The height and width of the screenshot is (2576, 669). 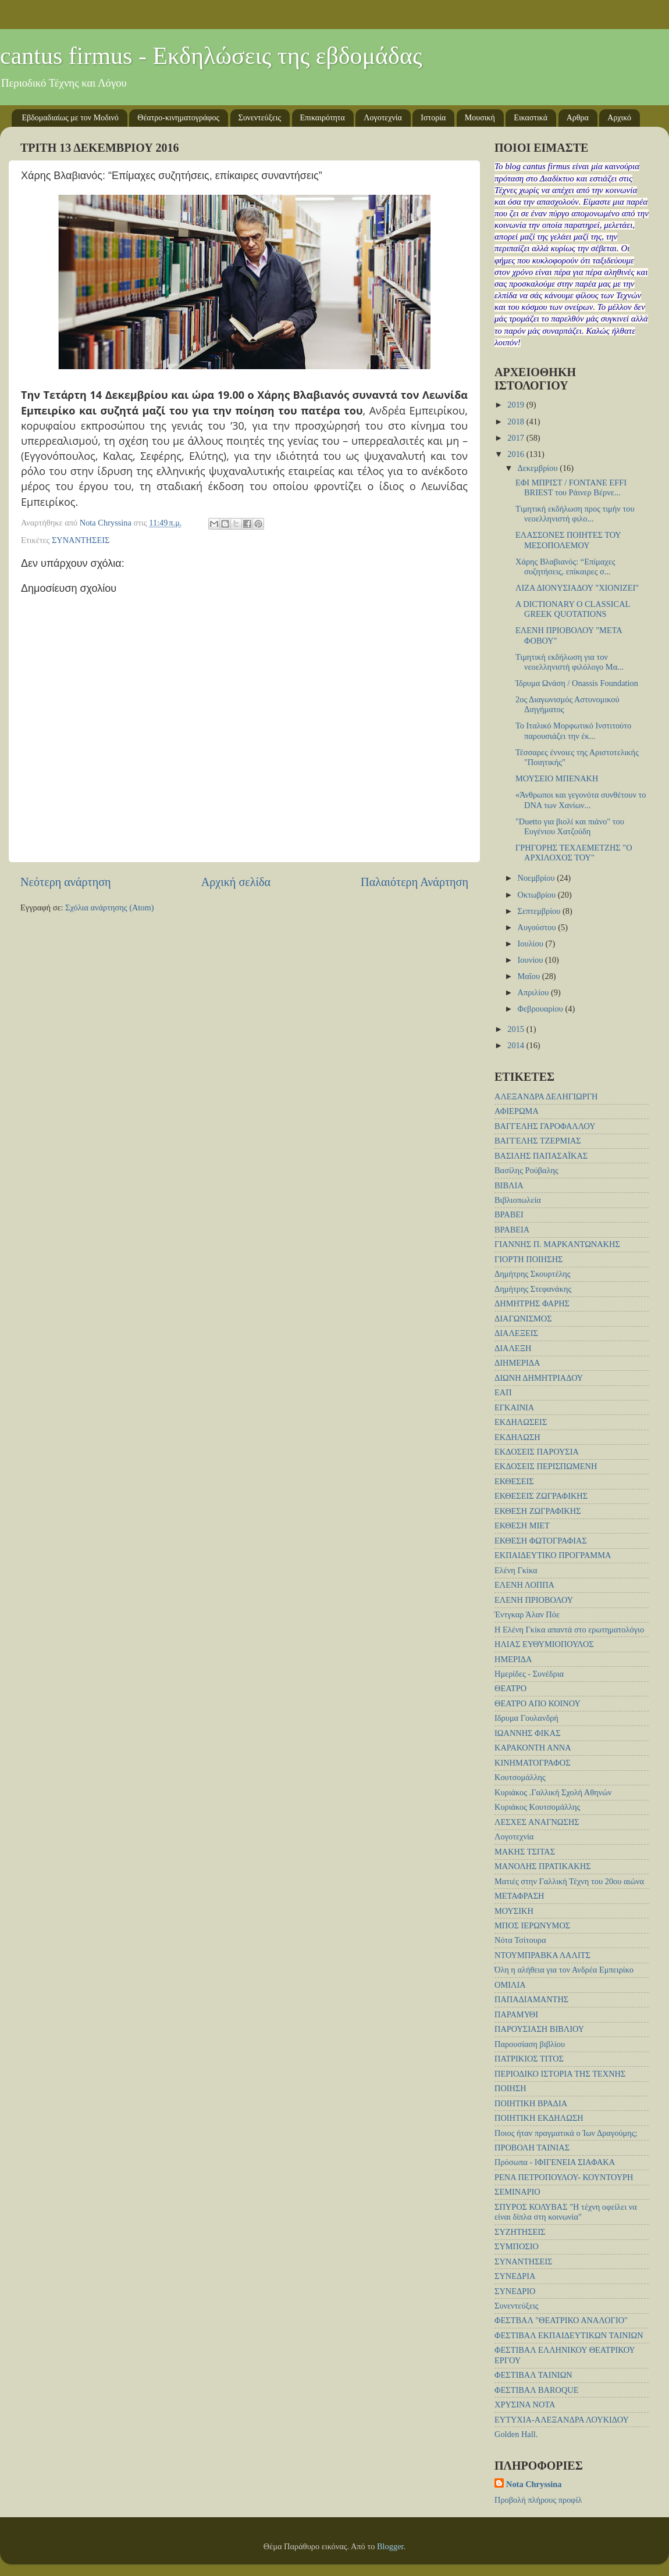 I want to click on ΛΕΣΧΕΣ ΑΝΑΓΝΩΣΗΣ, so click(x=536, y=1822).